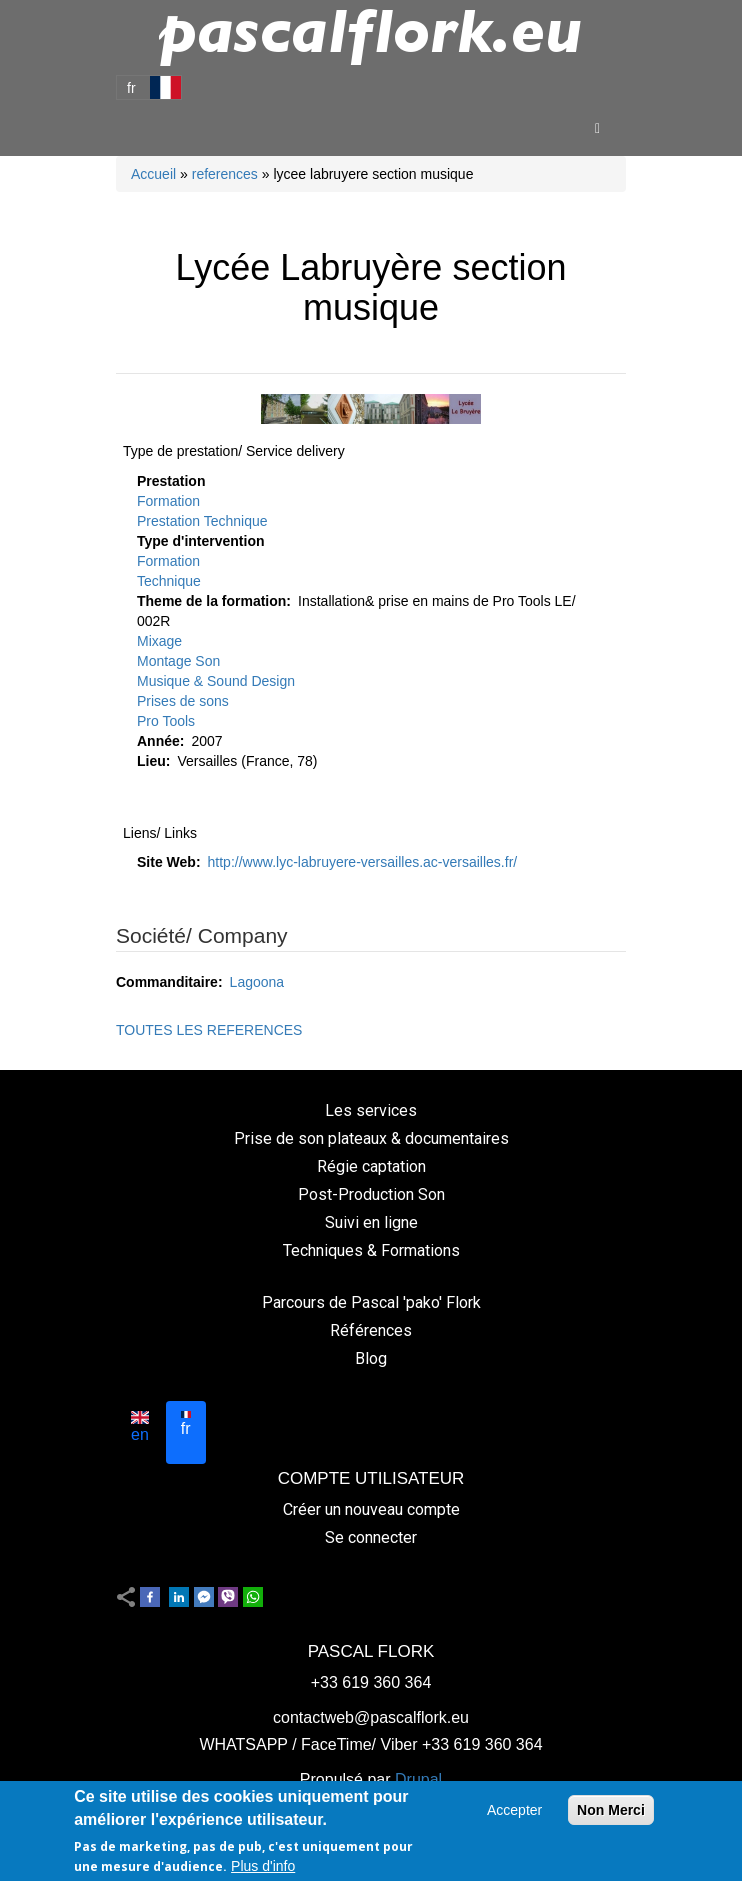  Describe the element at coordinates (178, 661) in the screenshot. I see `Montage Son` at that location.